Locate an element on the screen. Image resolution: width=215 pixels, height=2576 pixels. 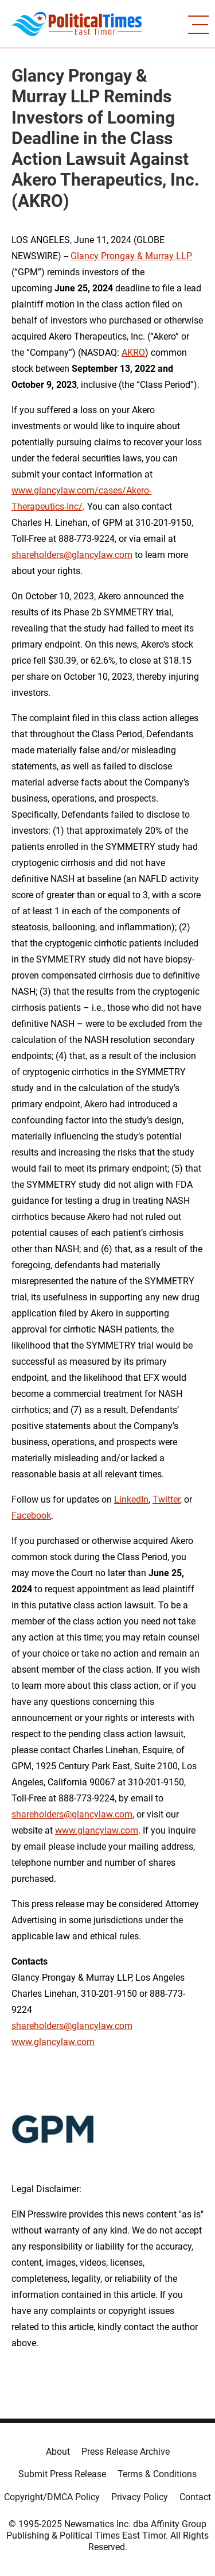
www.glancylaw.com is located at coordinates (96, 1830).